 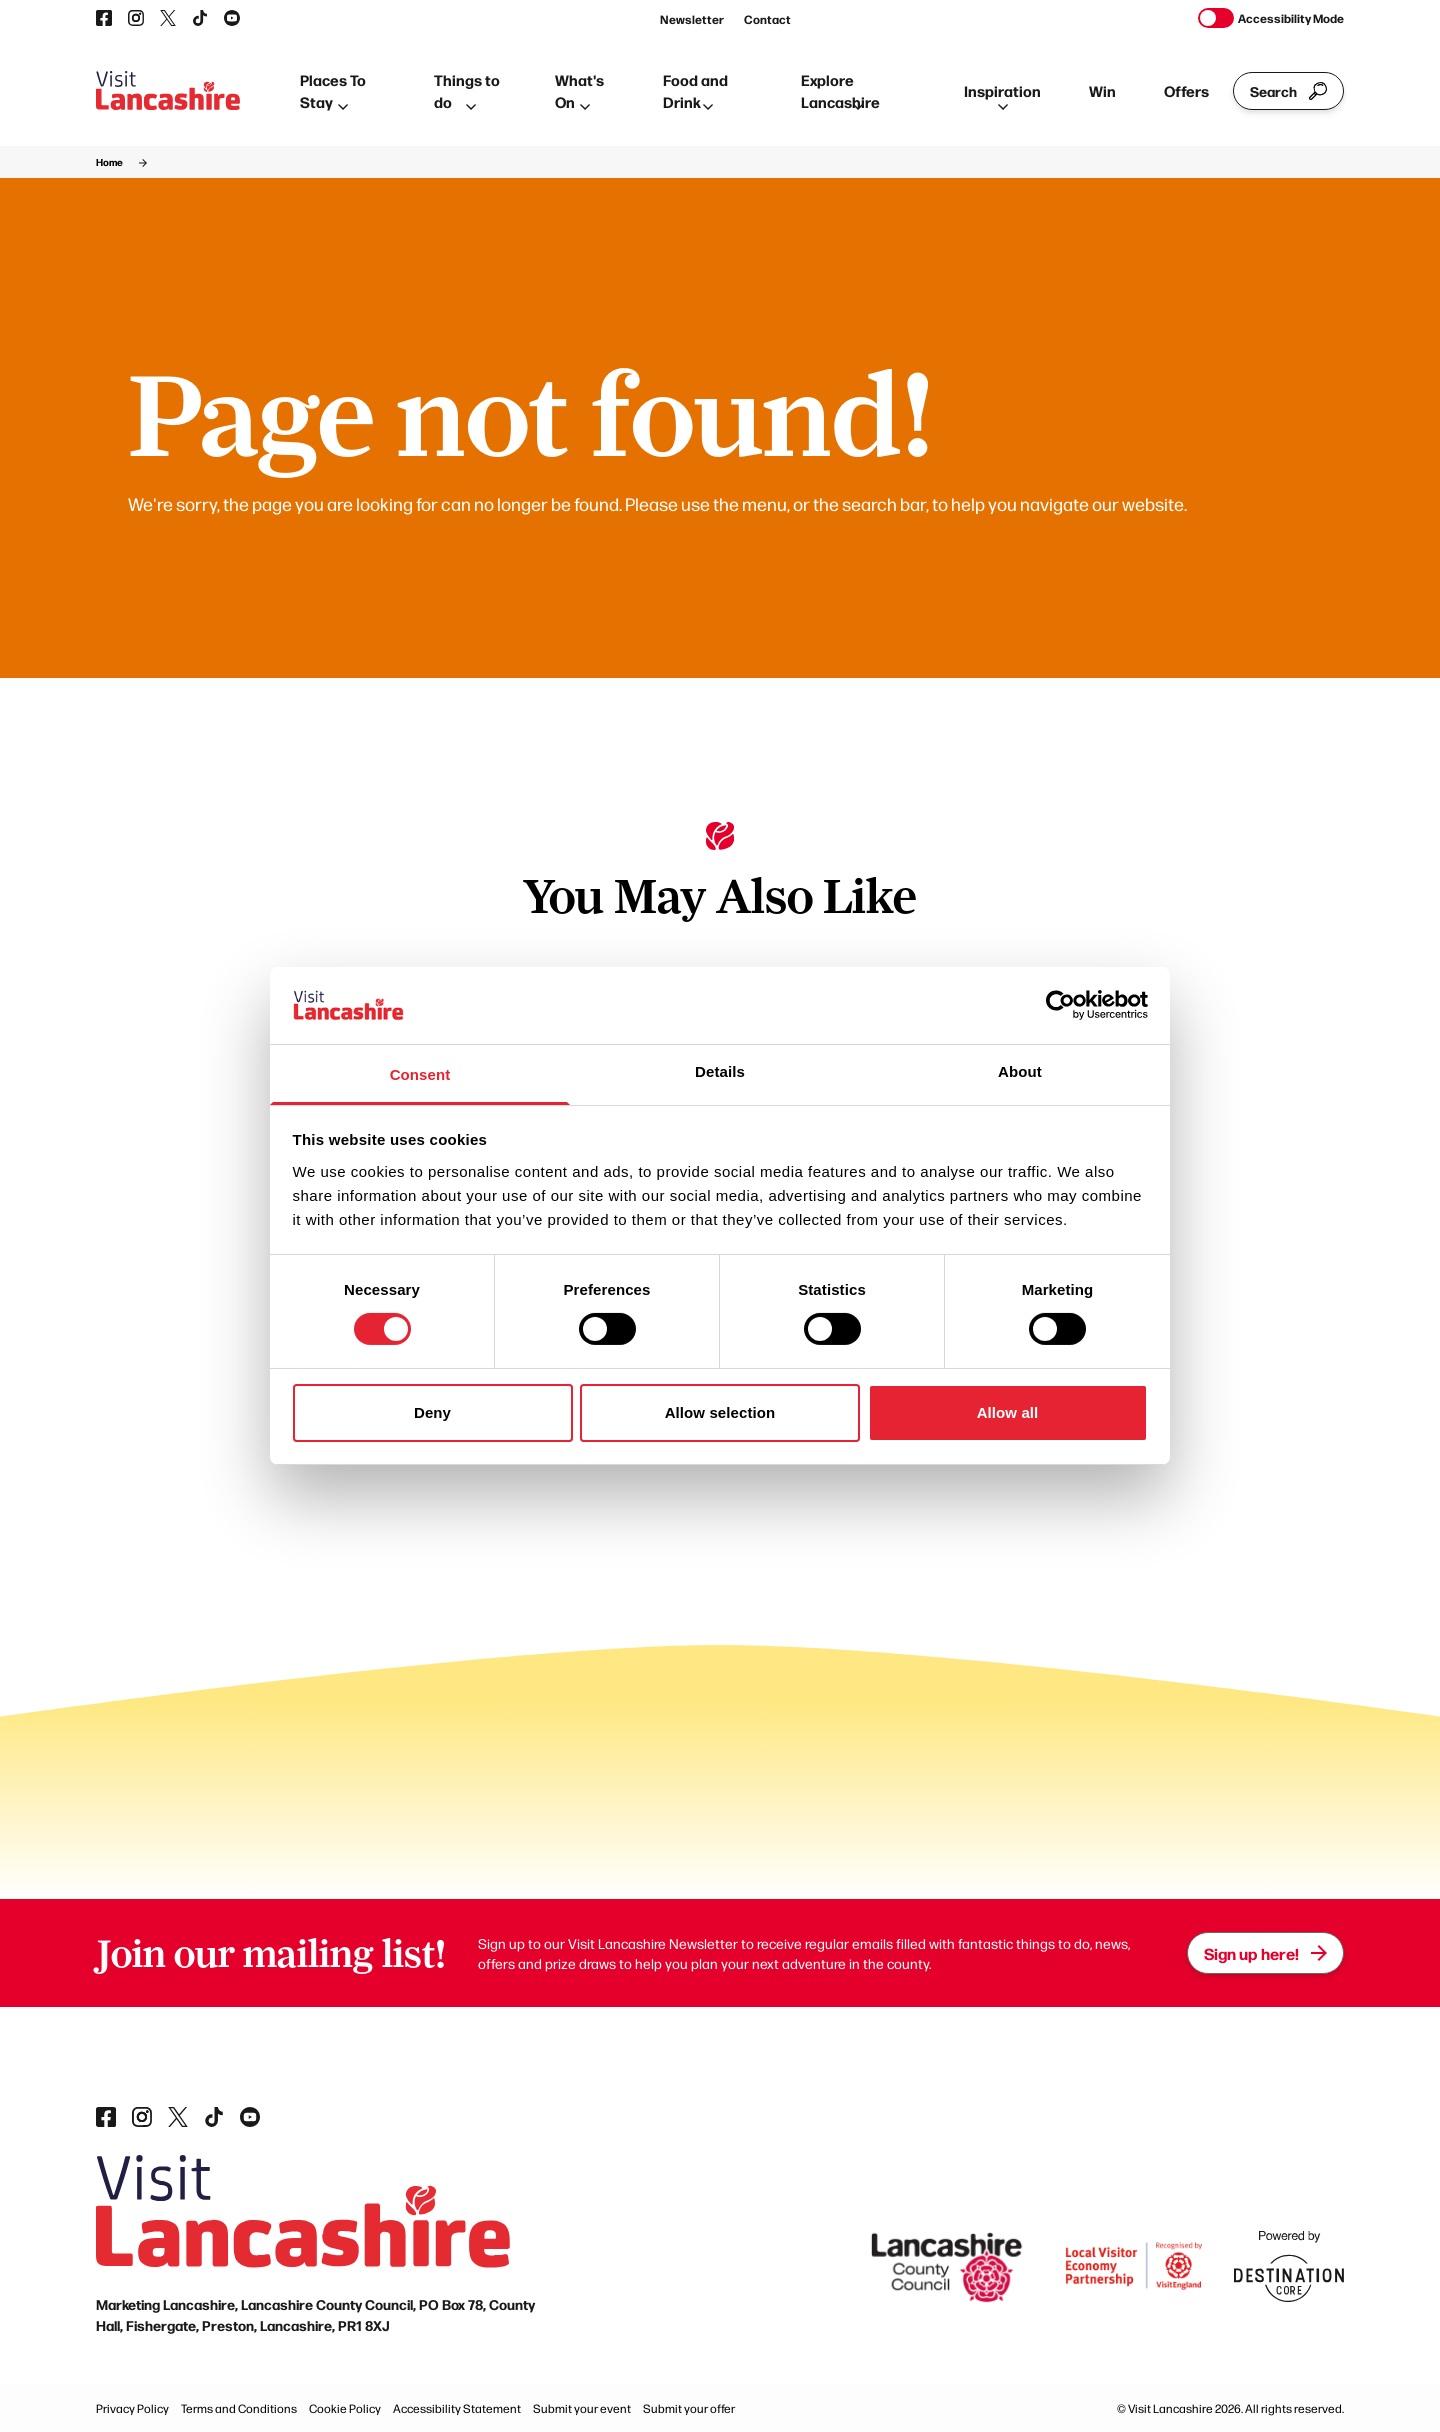 What do you see at coordinates (1060, 1005) in the screenshot?
I see `[Cookiebot by Usercentrics - opens in a new window]` at bounding box center [1060, 1005].